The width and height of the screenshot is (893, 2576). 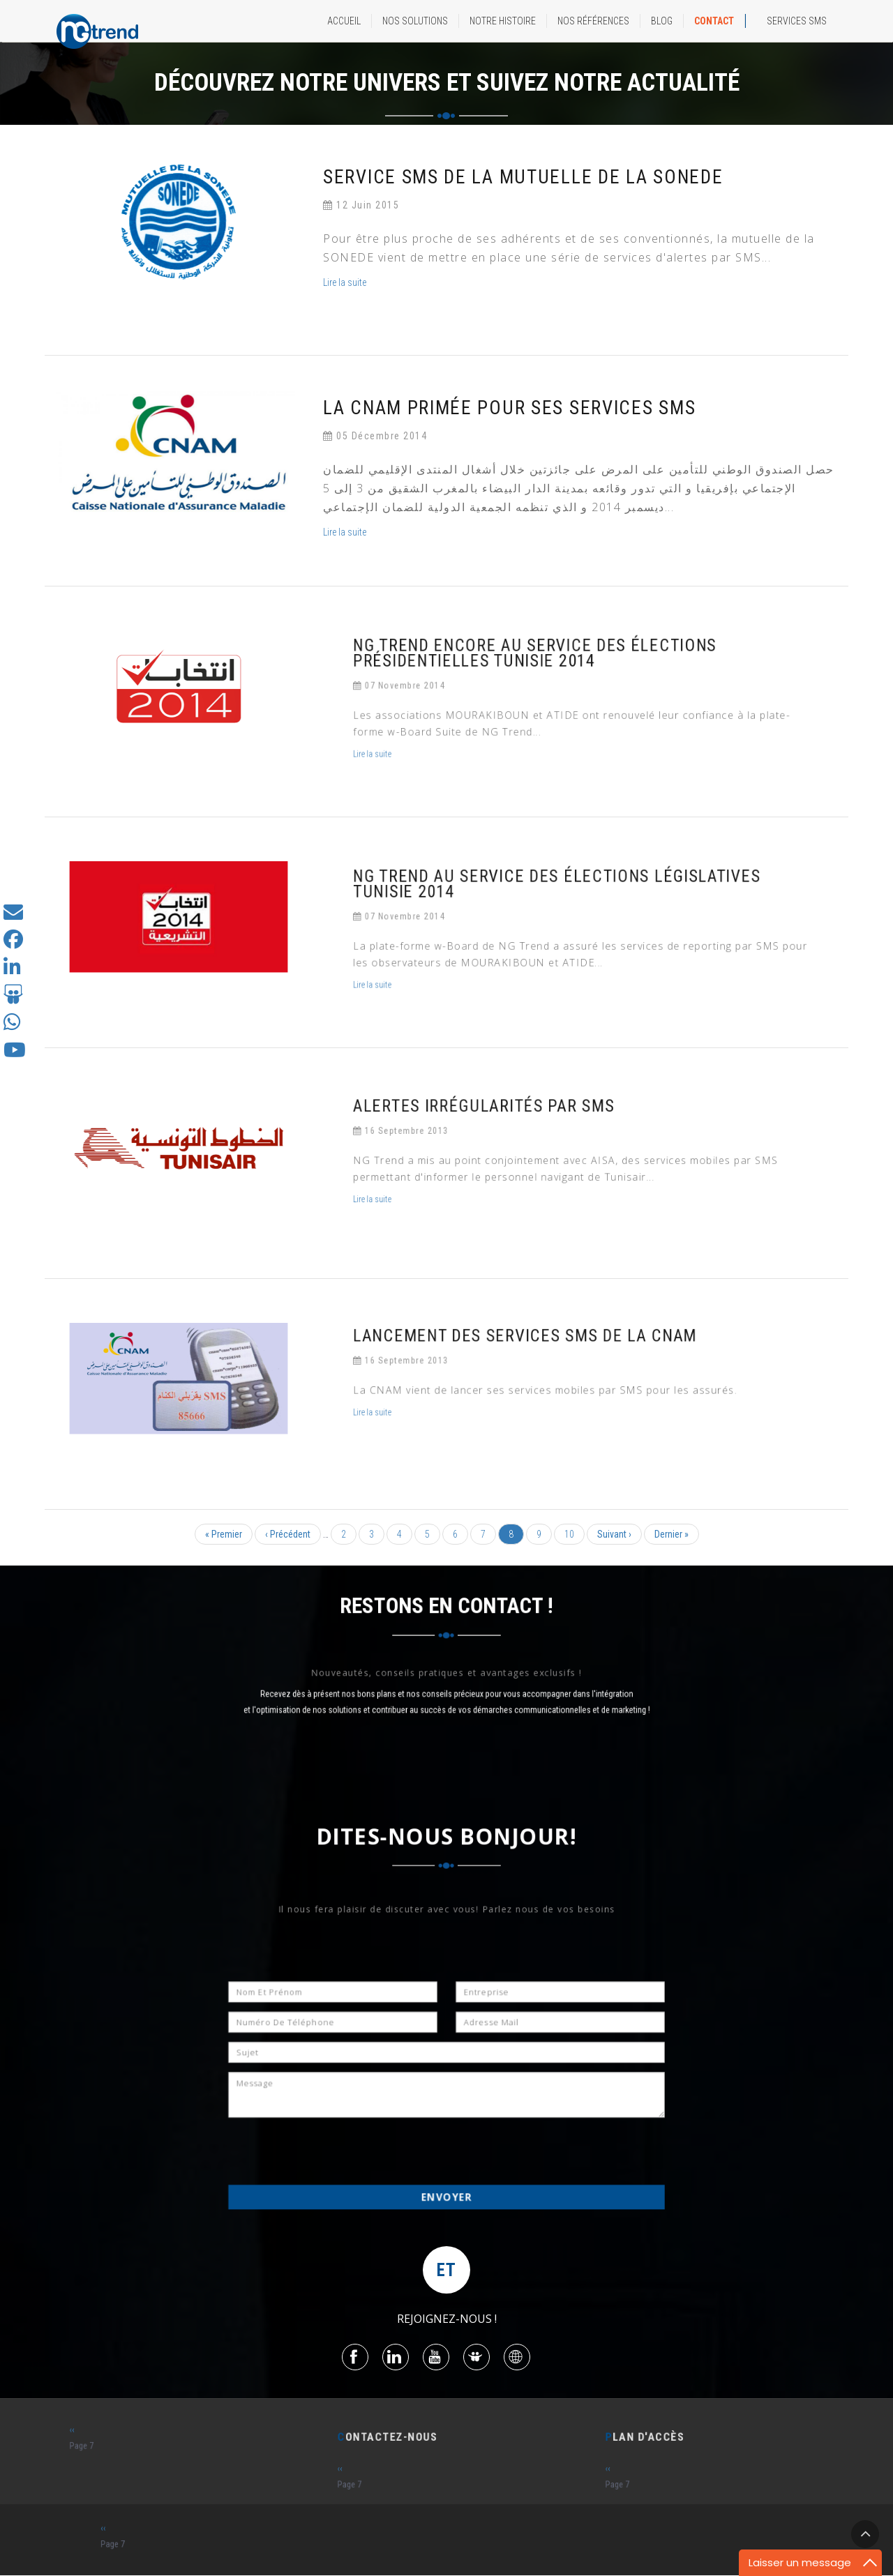 I want to click on La CNAM primée pour ses services SMS, so click(x=510, y=408).